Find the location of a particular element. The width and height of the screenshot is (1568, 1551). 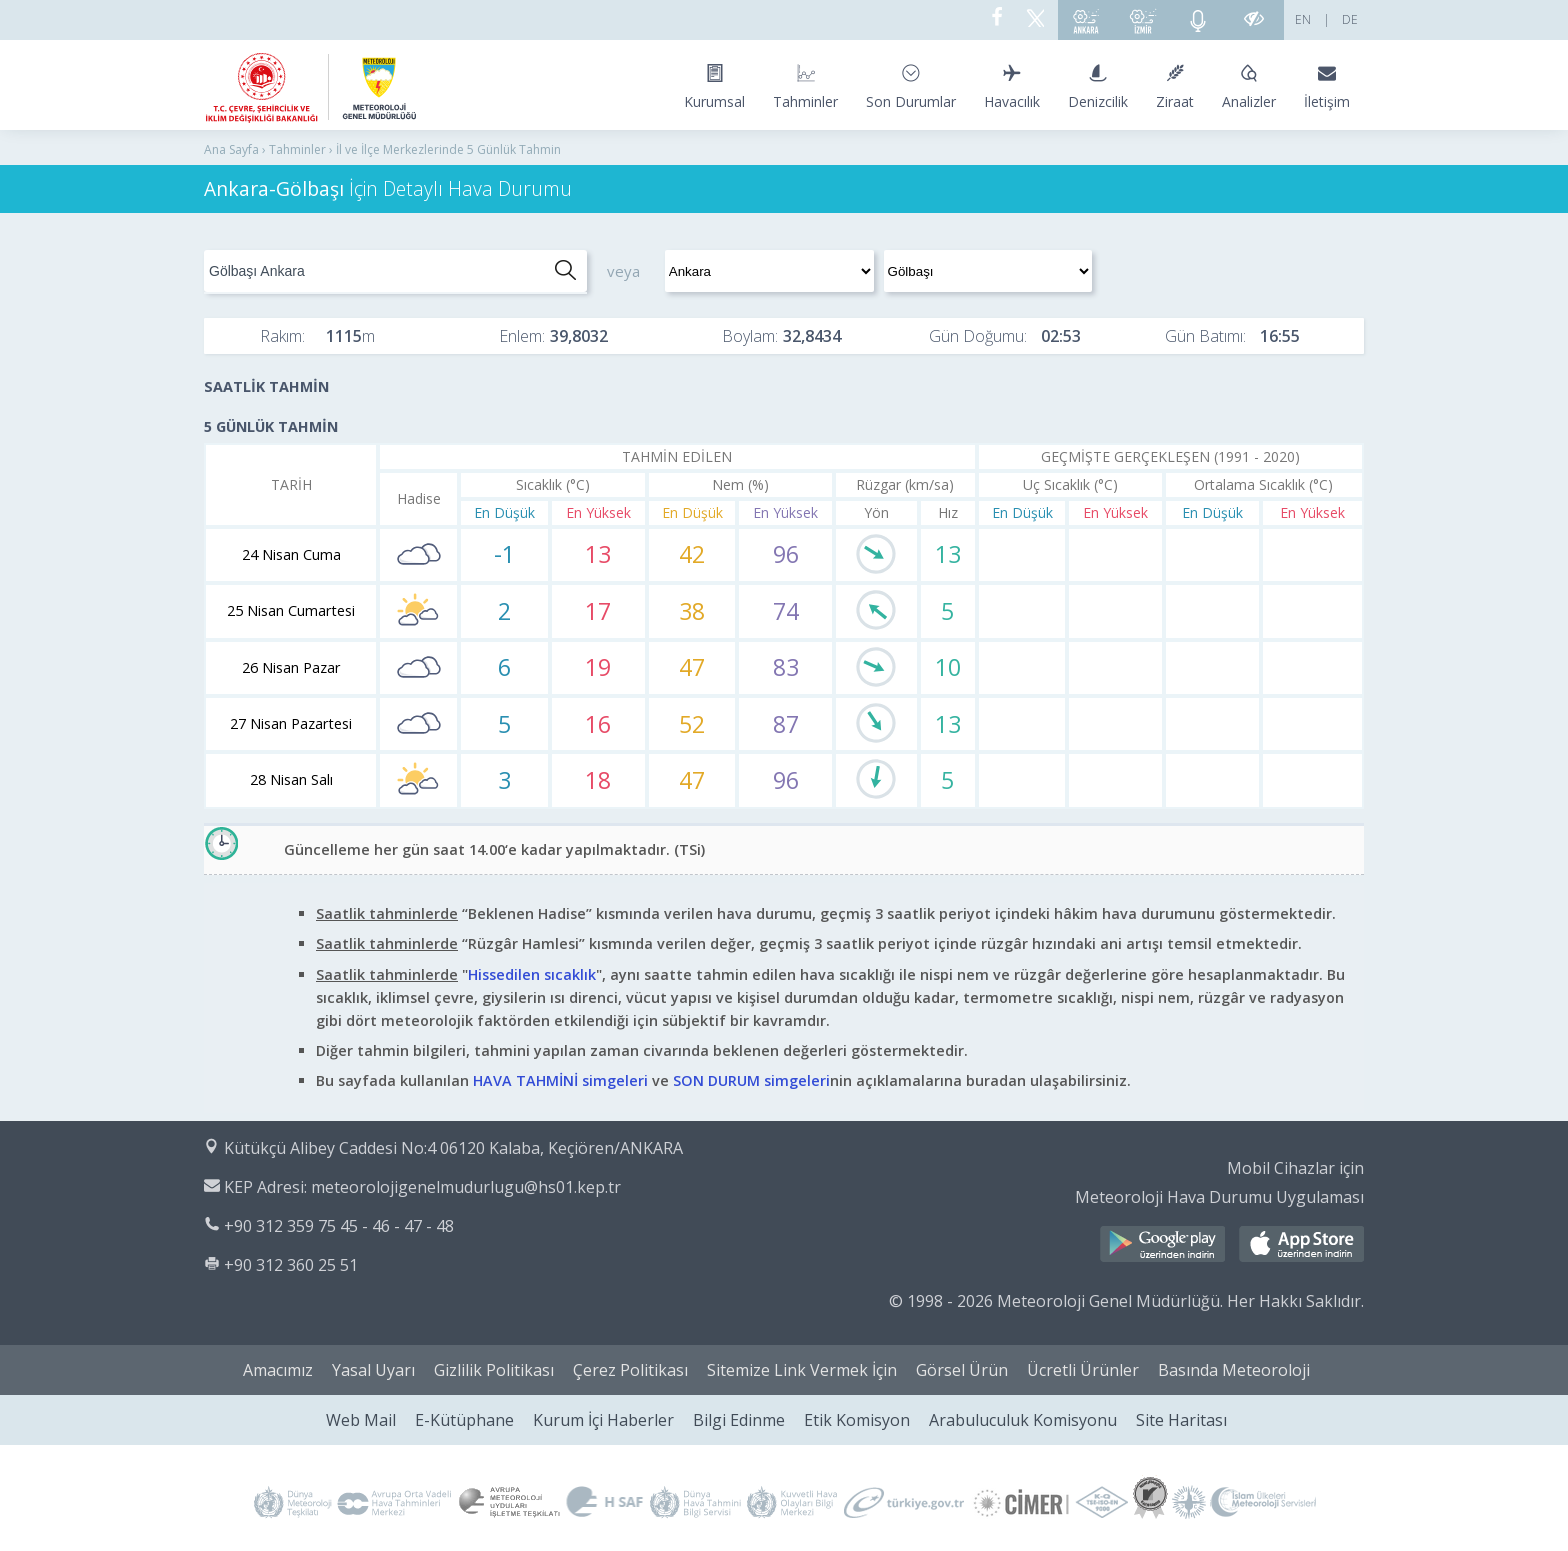

Basında Meteoroloji is located at coordinates (1234, 1370).